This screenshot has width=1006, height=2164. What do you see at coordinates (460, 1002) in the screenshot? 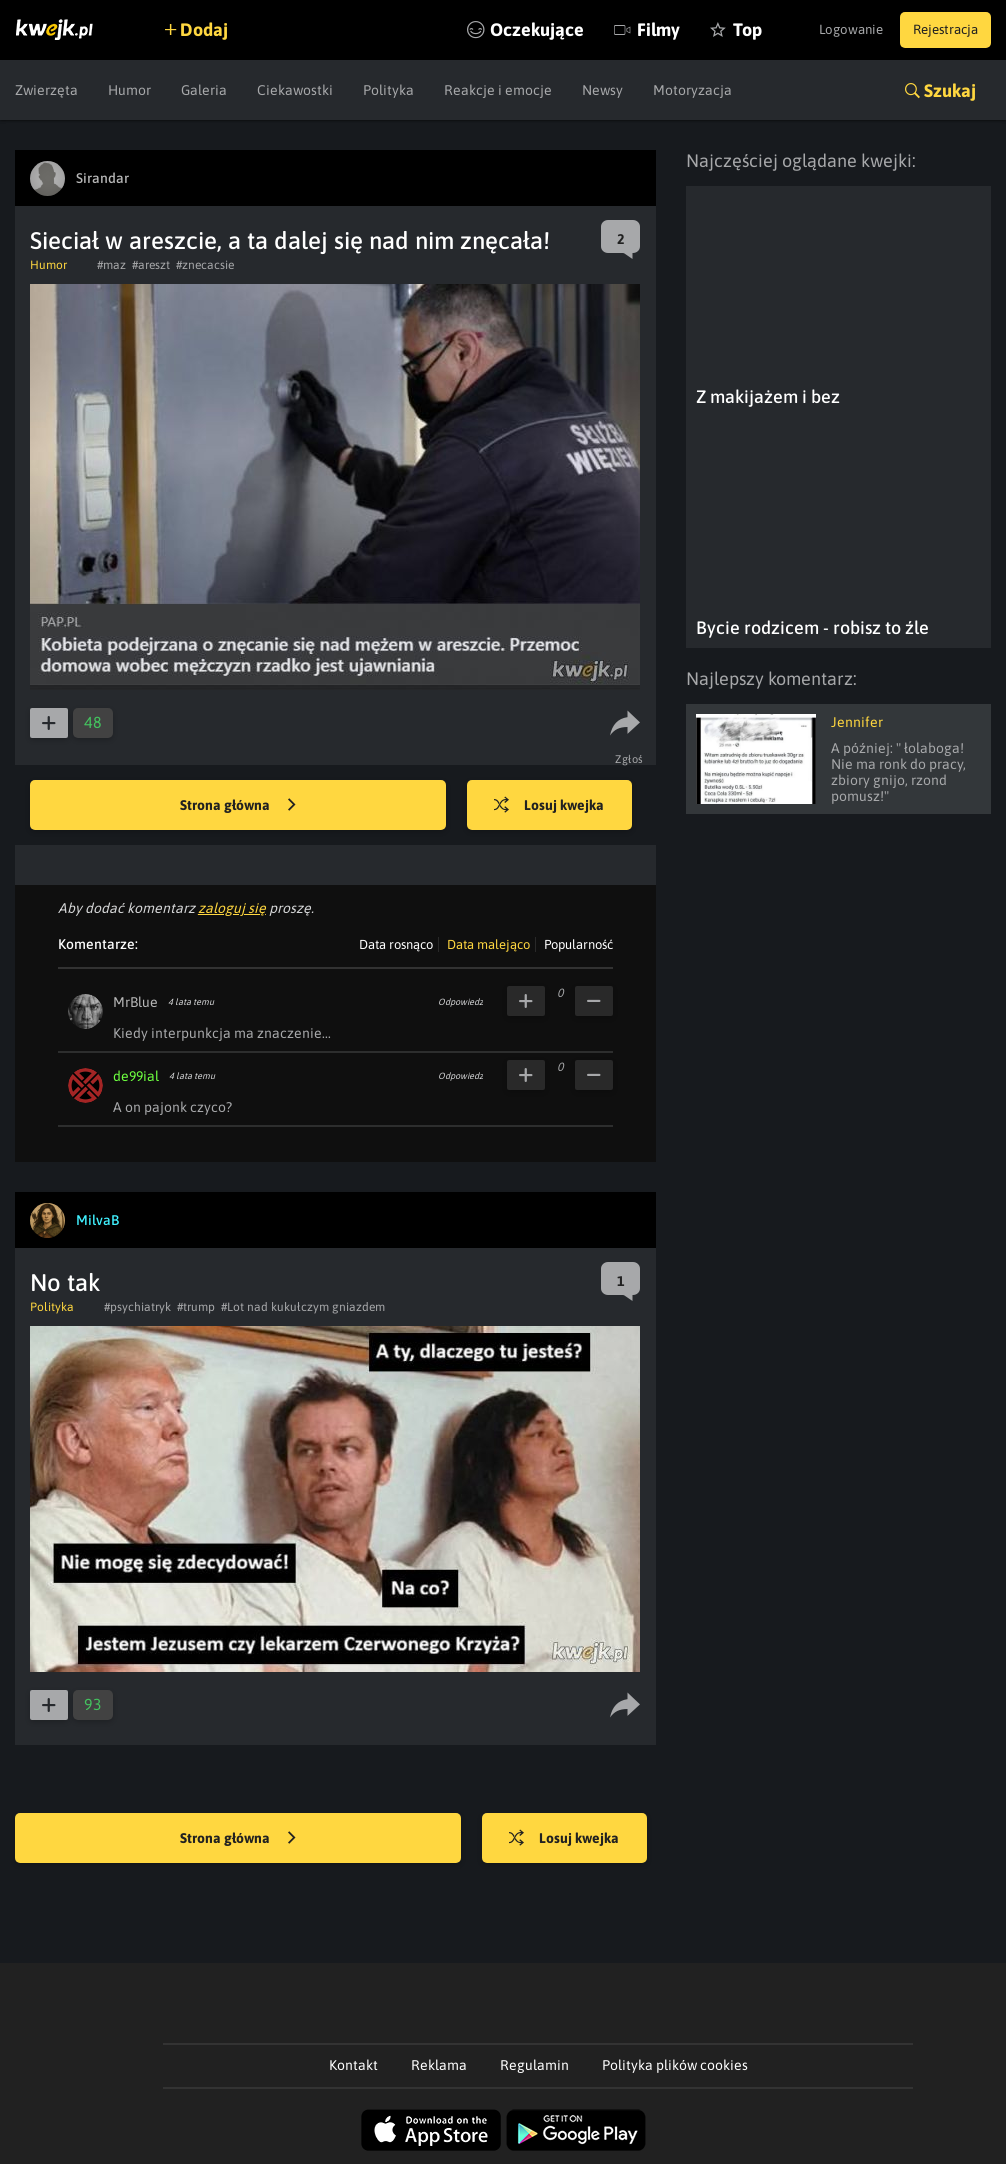
I see `Odpowiedz` at bounding box center [460, 1002].